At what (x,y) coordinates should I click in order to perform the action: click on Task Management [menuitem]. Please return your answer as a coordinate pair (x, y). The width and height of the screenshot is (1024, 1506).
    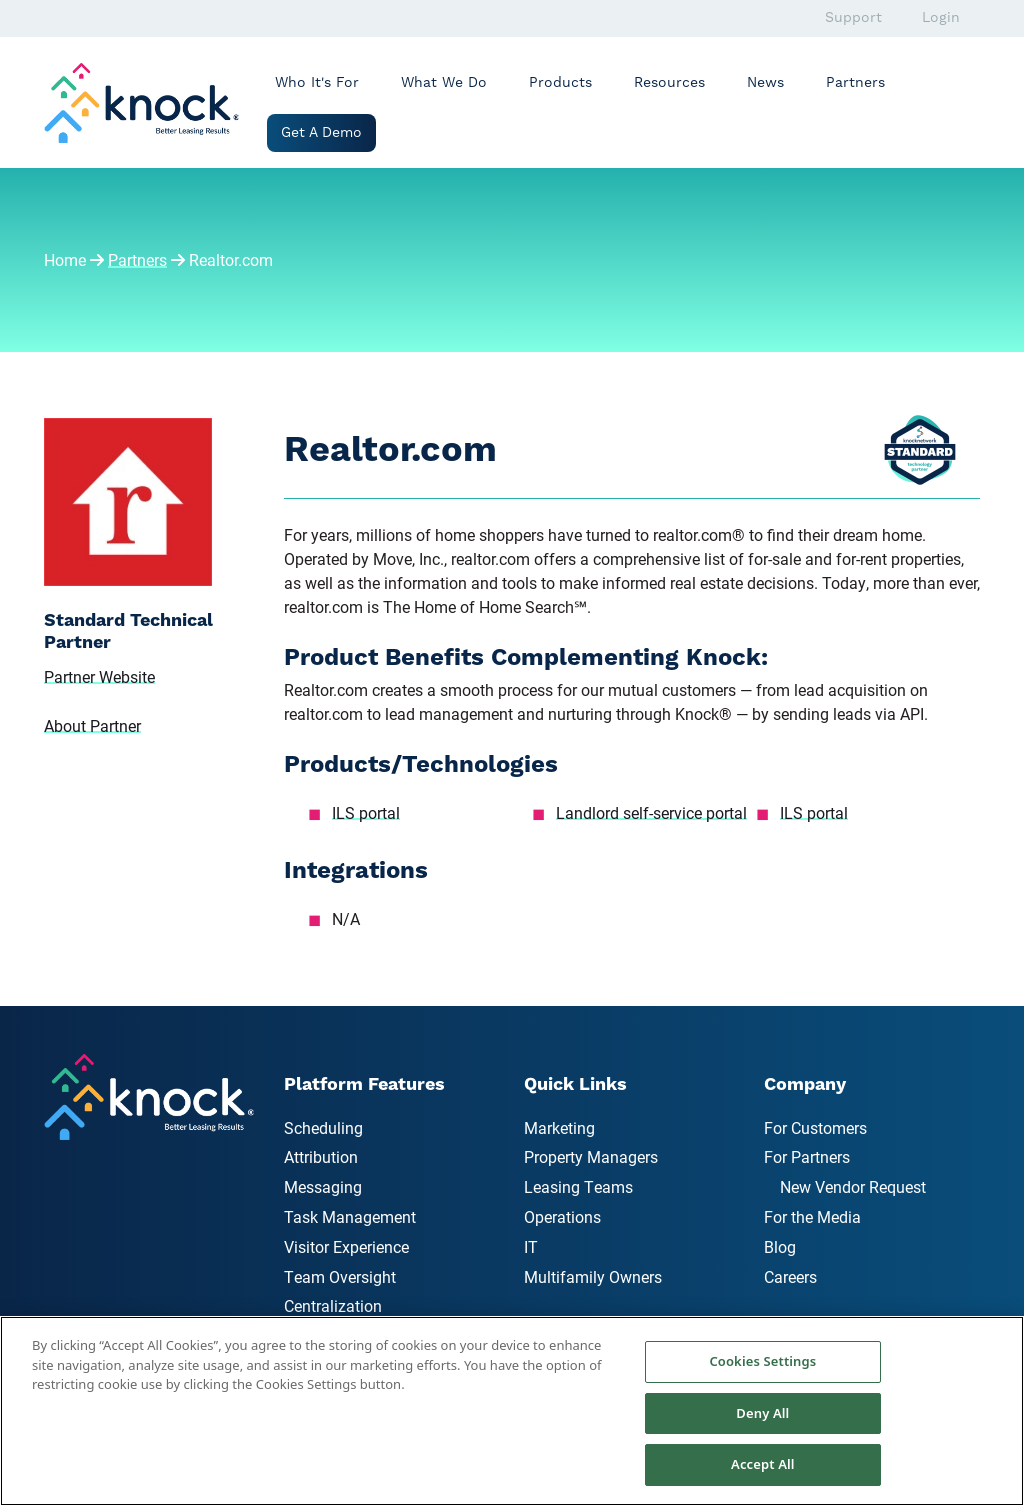
    Looking at the image, I should click on (350, 1216).